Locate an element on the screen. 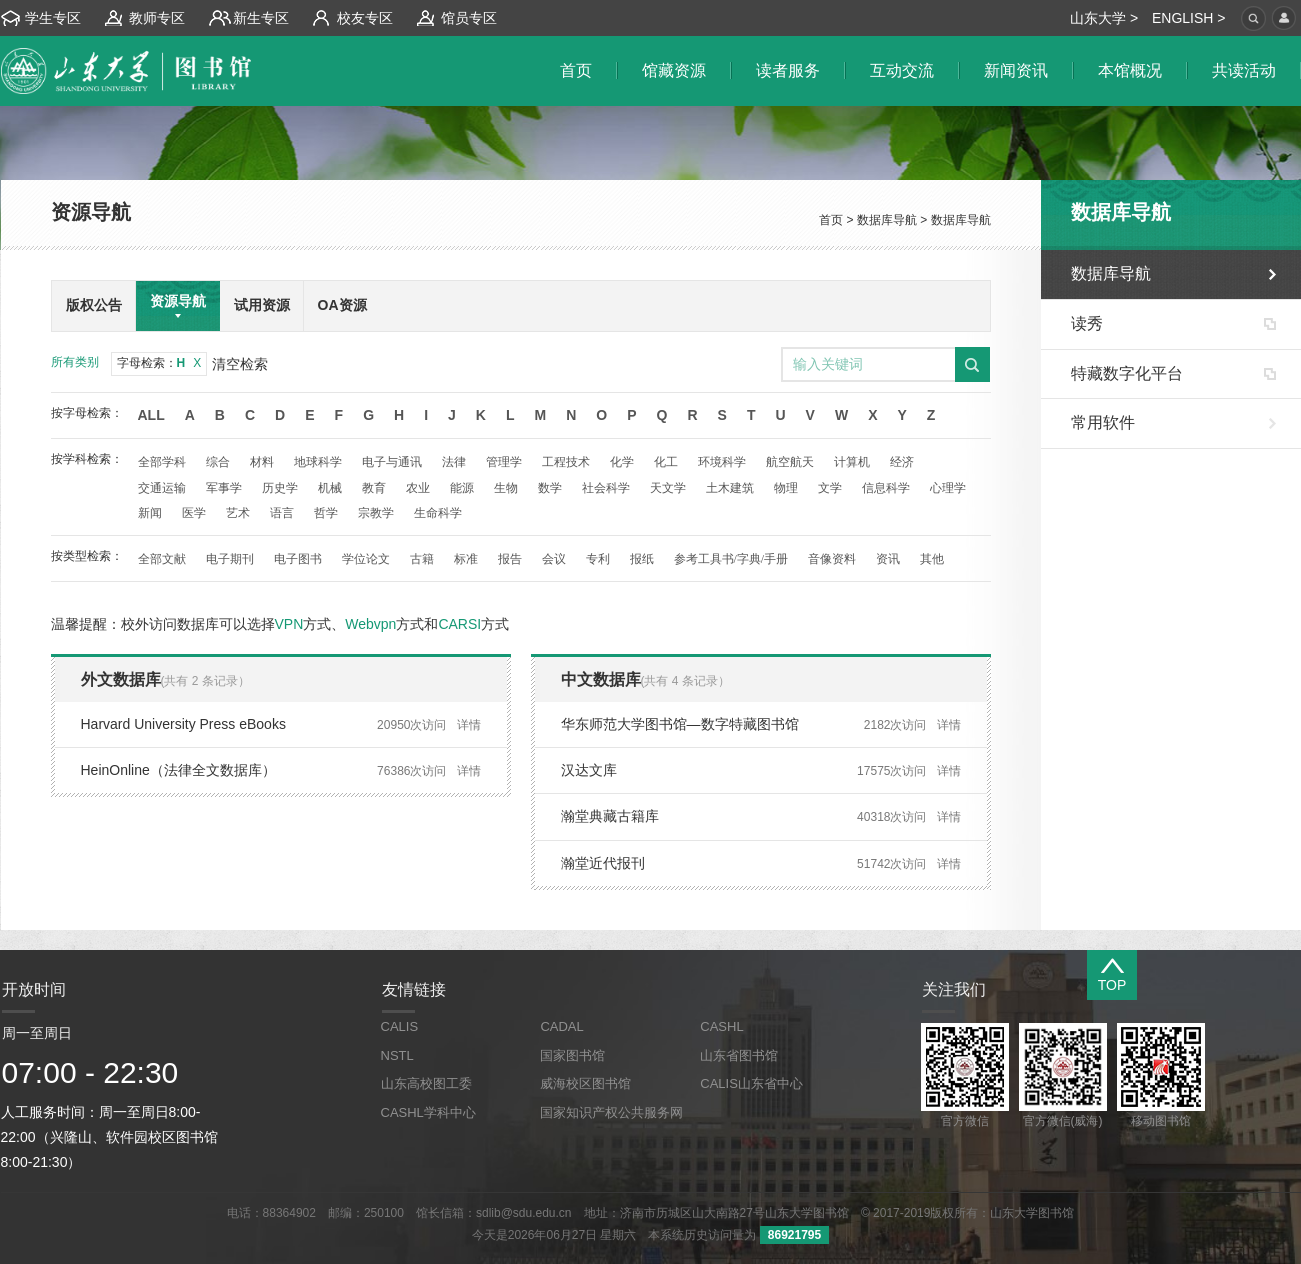 The width and height of the screenshot is (1301, 1264). CASHL is located at coordinates (721, 1026).